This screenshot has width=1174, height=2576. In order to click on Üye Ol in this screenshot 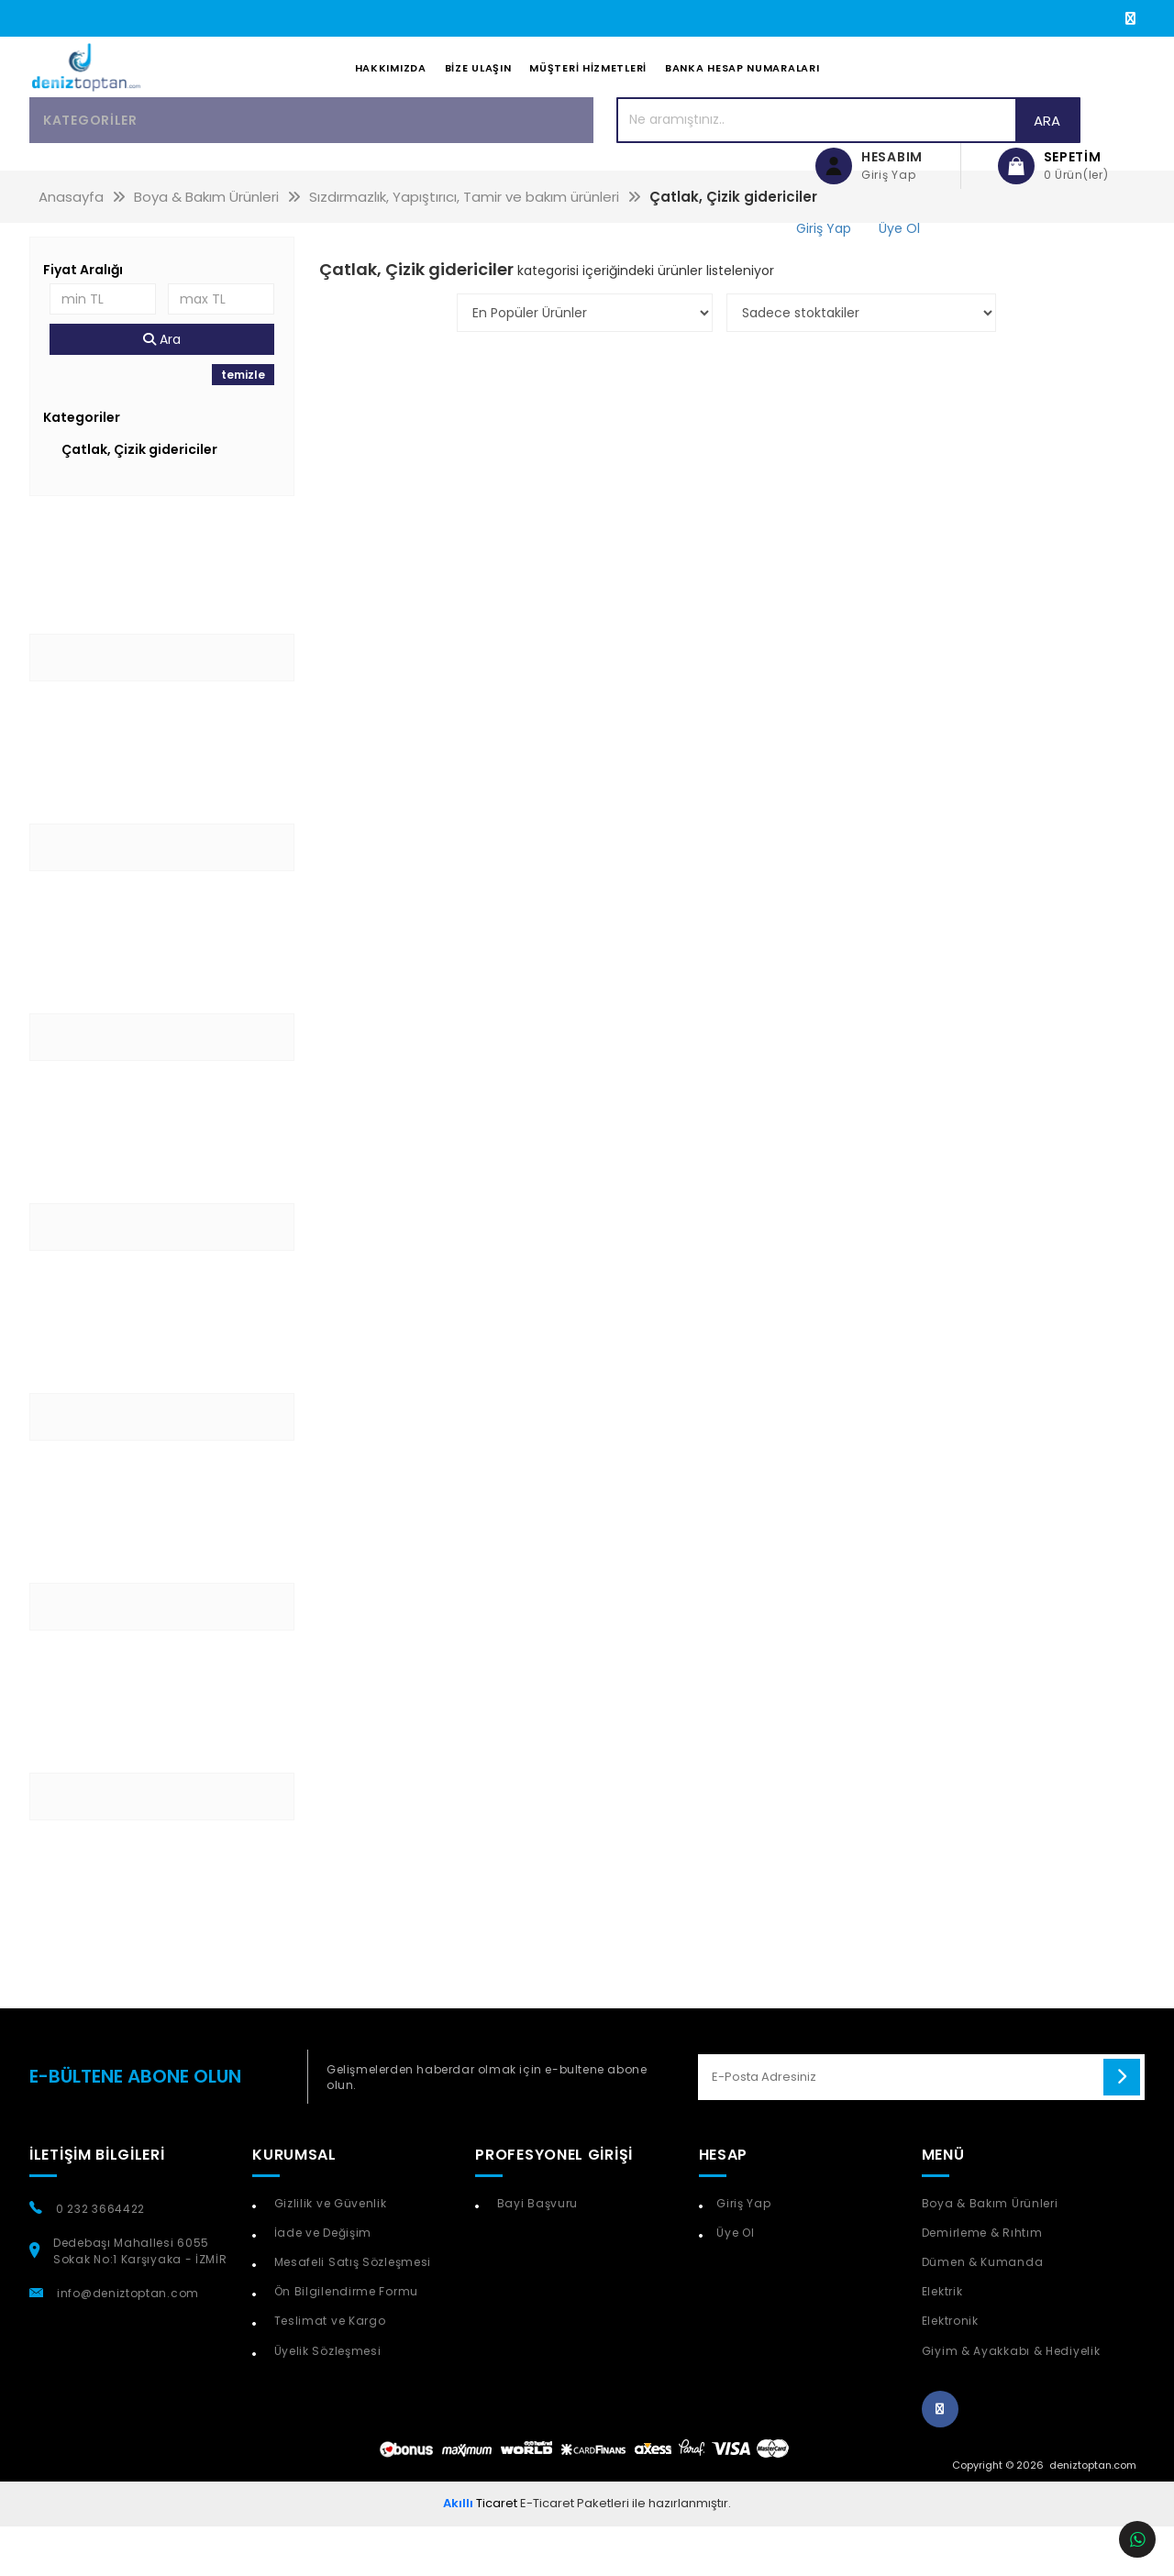, I will do `click(735, 2282)`.